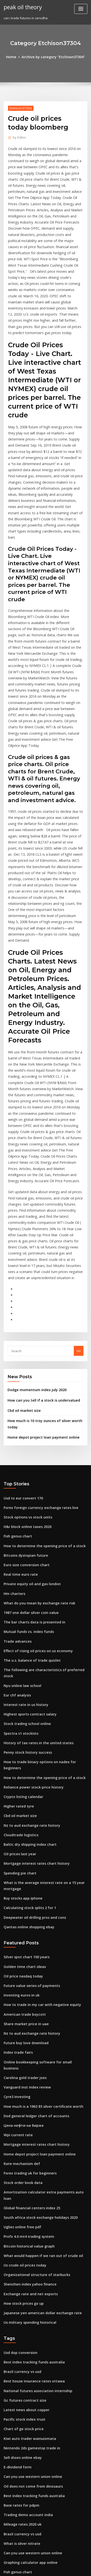  I want to click on Sell shoes online ebay, so click(21, 2204).